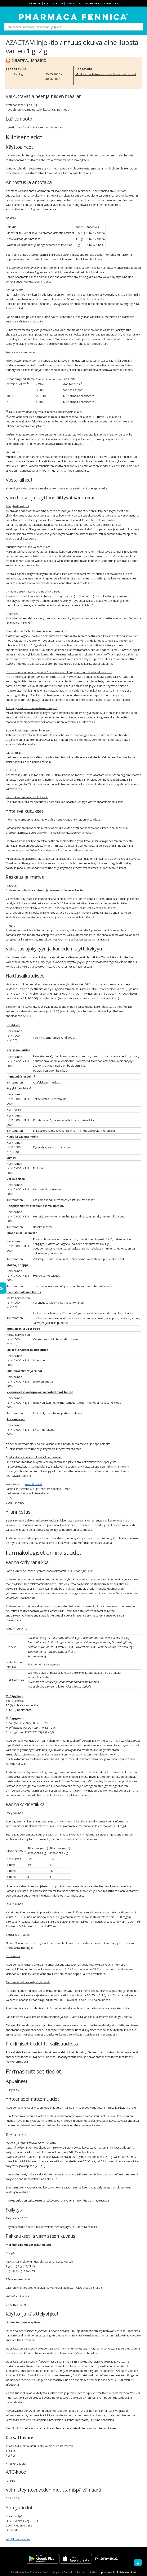  What do you see at coordinates (53, 3) in the screenshot?
I see `rokotustieto.fi` at bounding box center [53, 3].